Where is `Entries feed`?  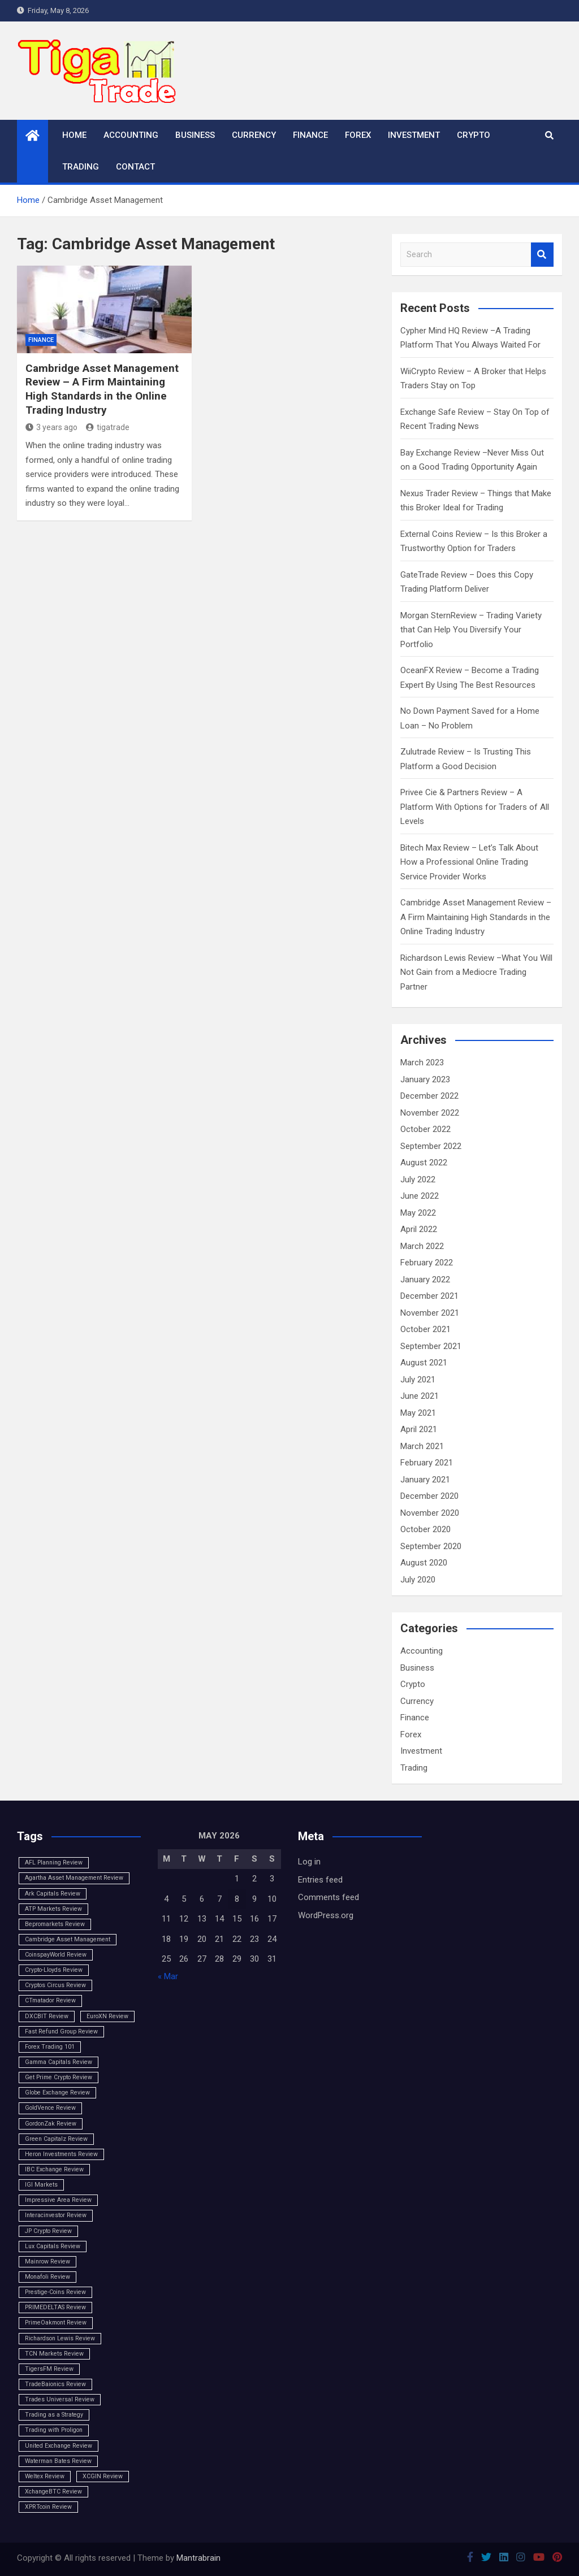
Entries feed is located at coordinates (320, 1880).